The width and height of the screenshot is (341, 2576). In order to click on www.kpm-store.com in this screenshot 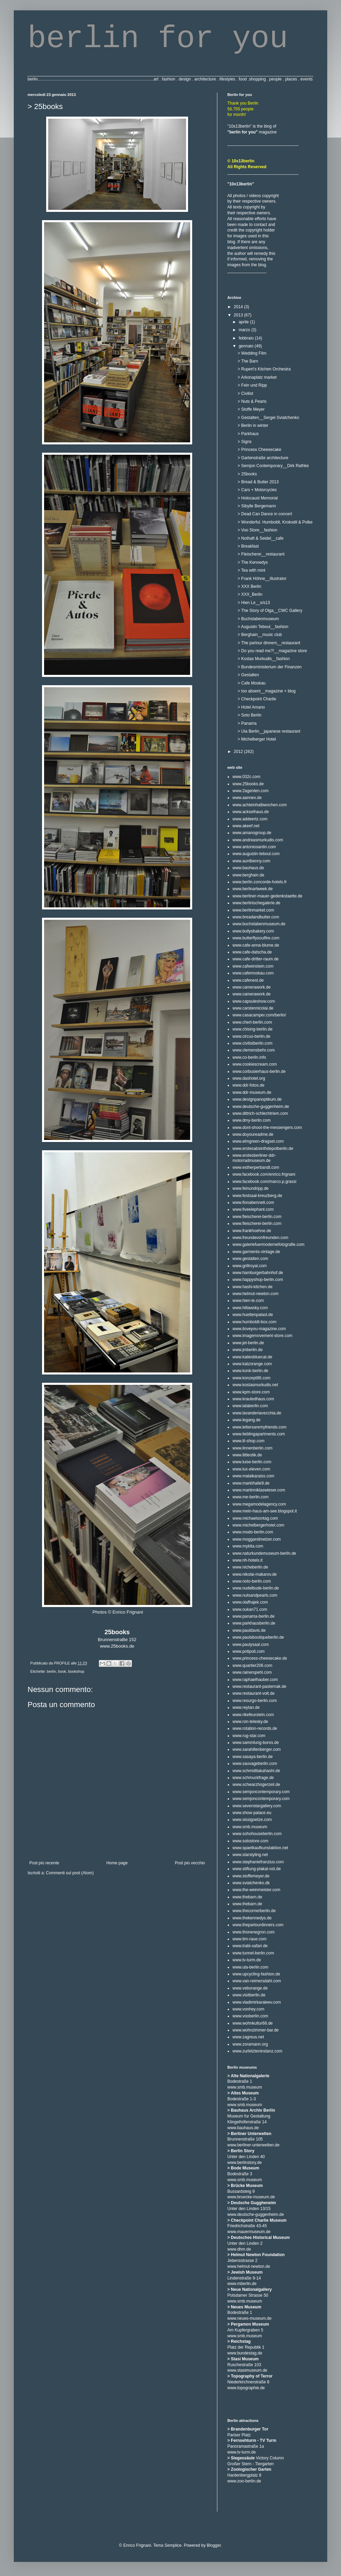, I will do `click(251, 1392)`.